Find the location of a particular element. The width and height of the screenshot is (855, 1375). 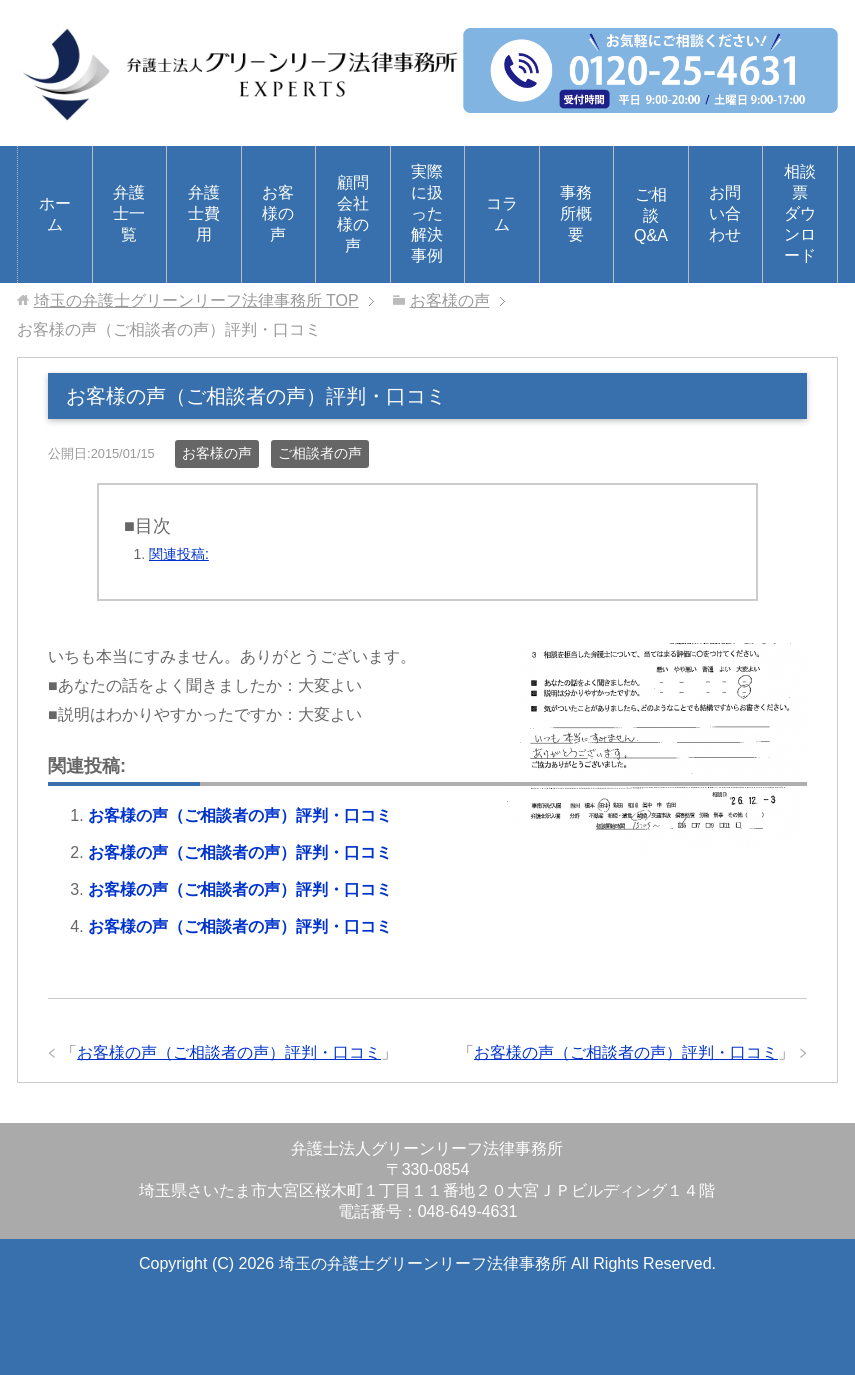

お客様の声（ご相談者の声）評判・口コミ is located at coordinates (240, 815).